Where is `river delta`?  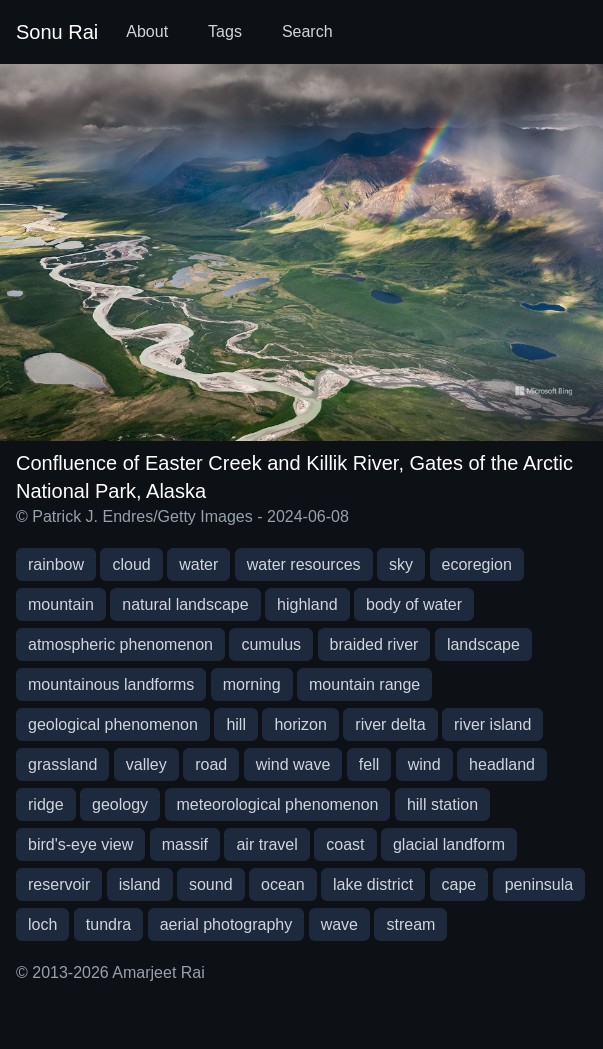 river delta is located at coordinates (390, 724).